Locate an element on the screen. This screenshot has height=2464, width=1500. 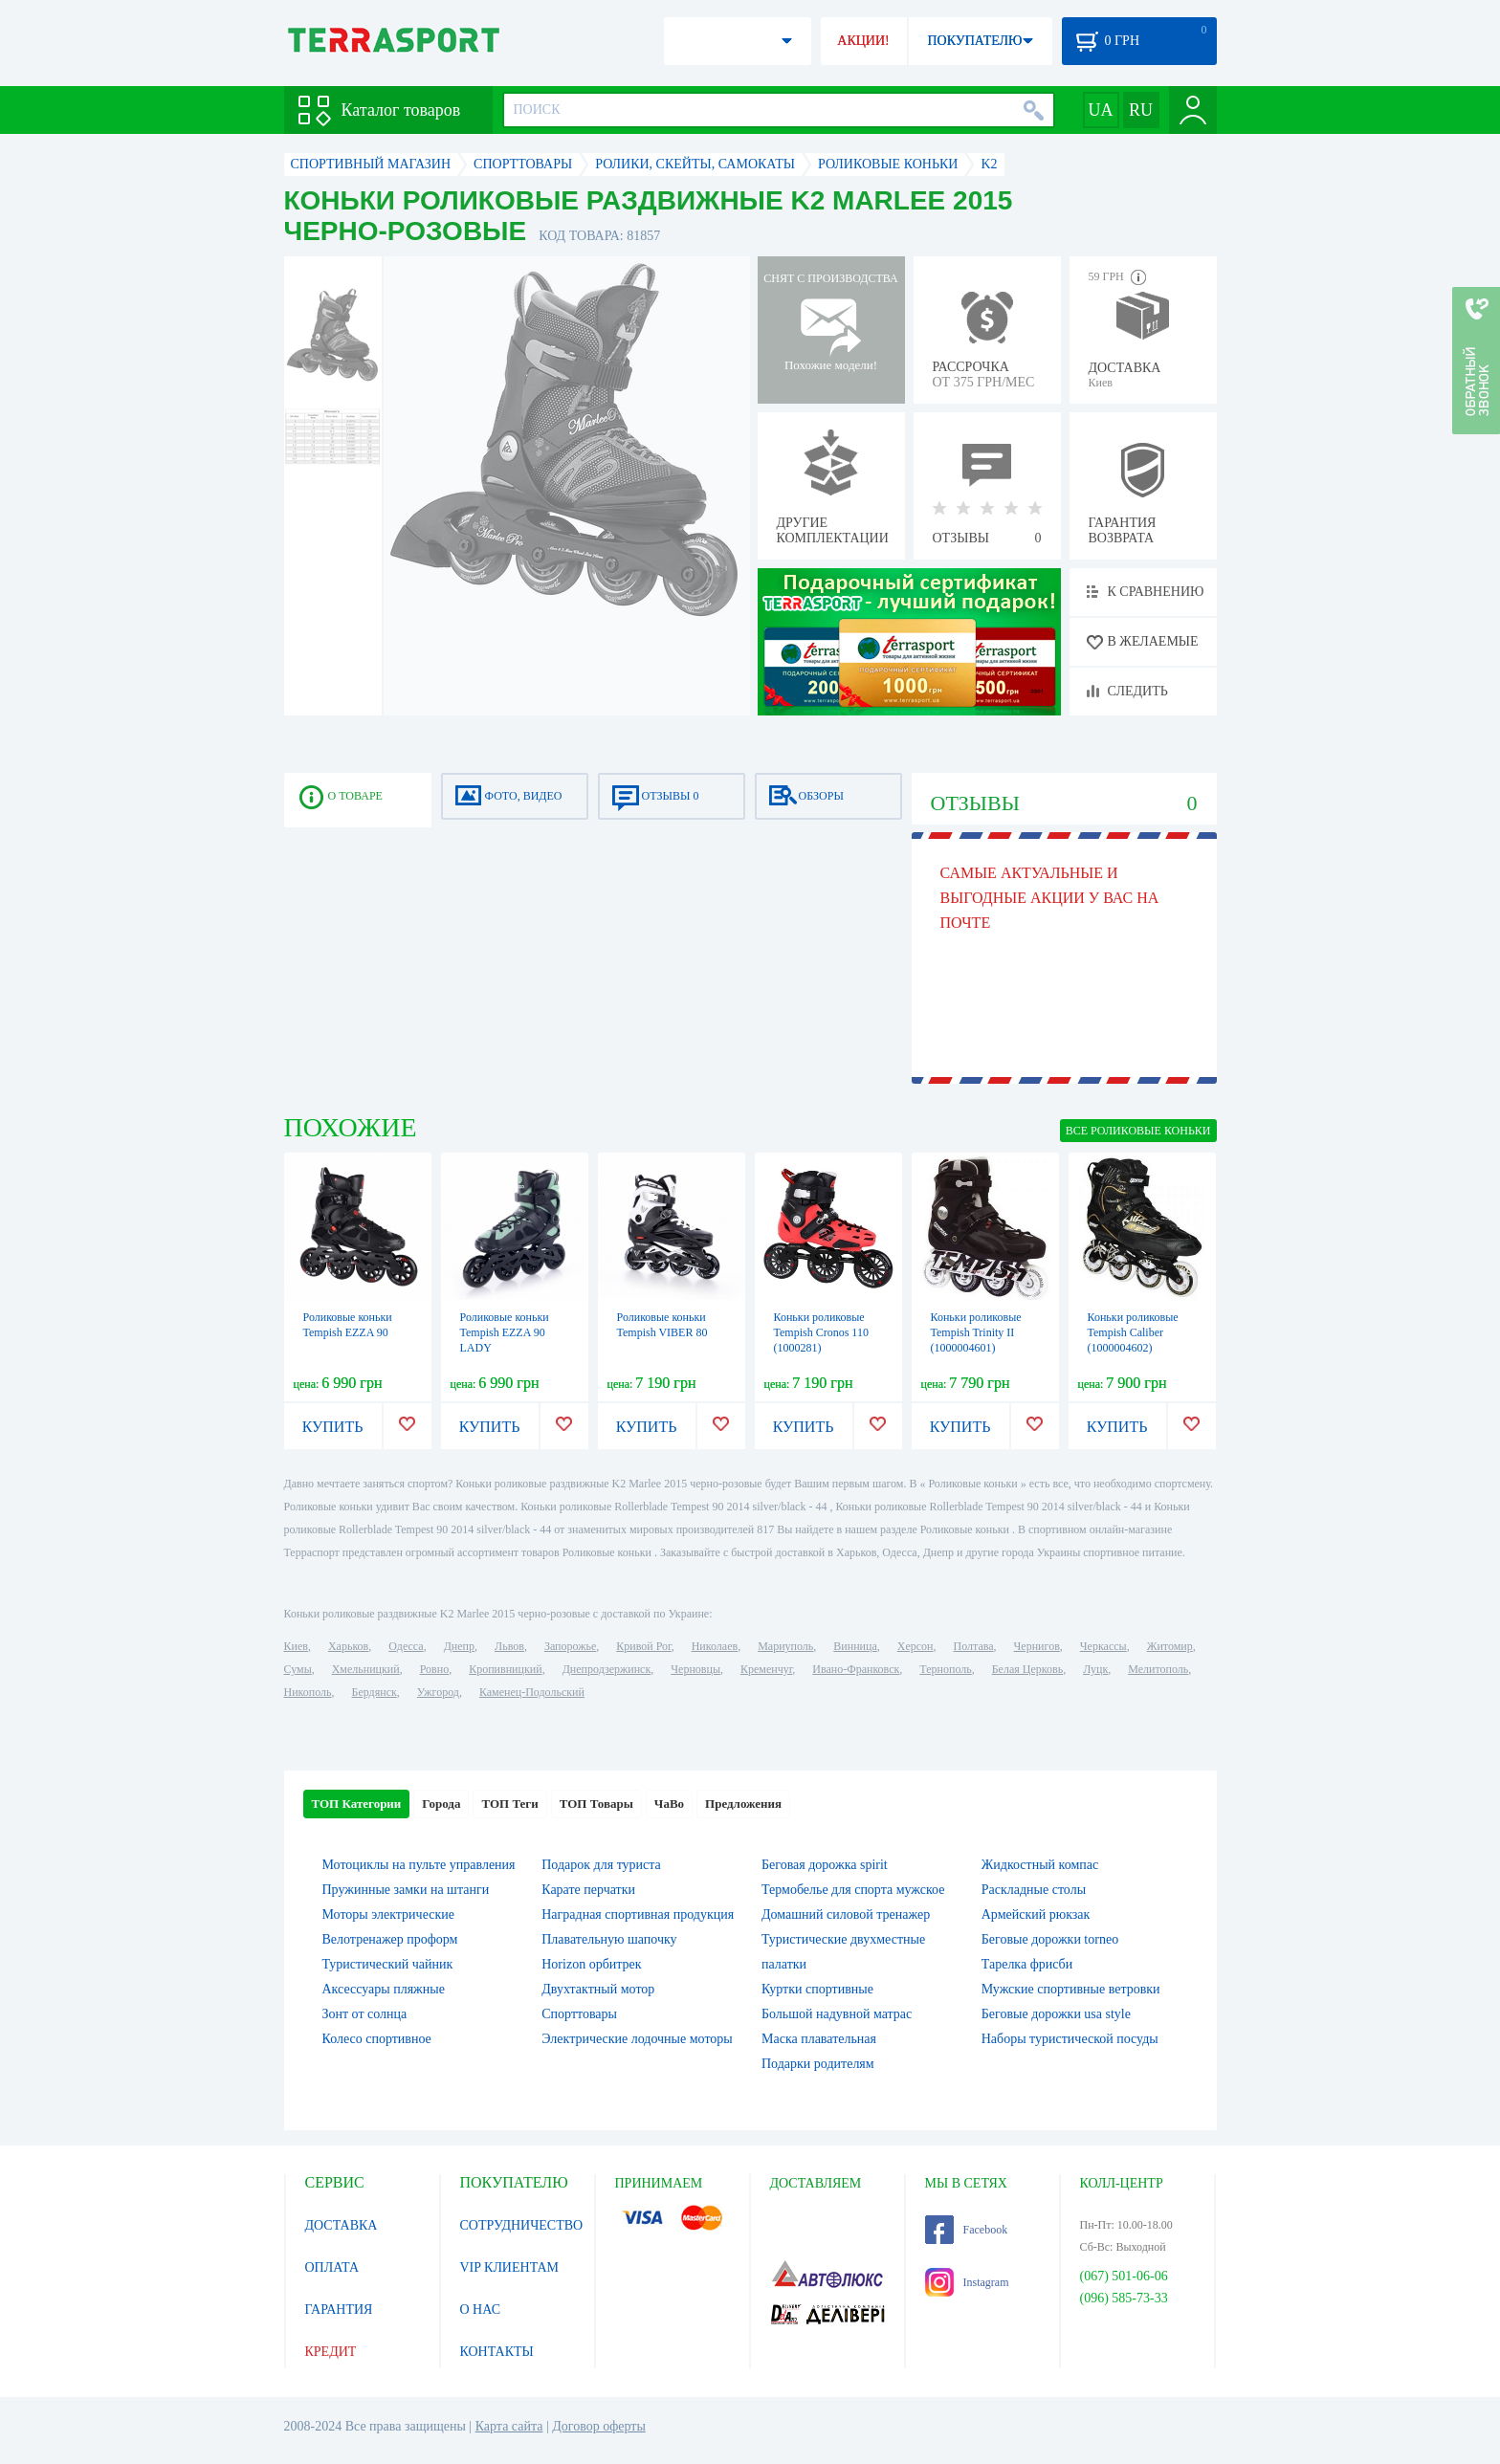
Беговые дорожки torneo is located at coordinates (1050, 1939).